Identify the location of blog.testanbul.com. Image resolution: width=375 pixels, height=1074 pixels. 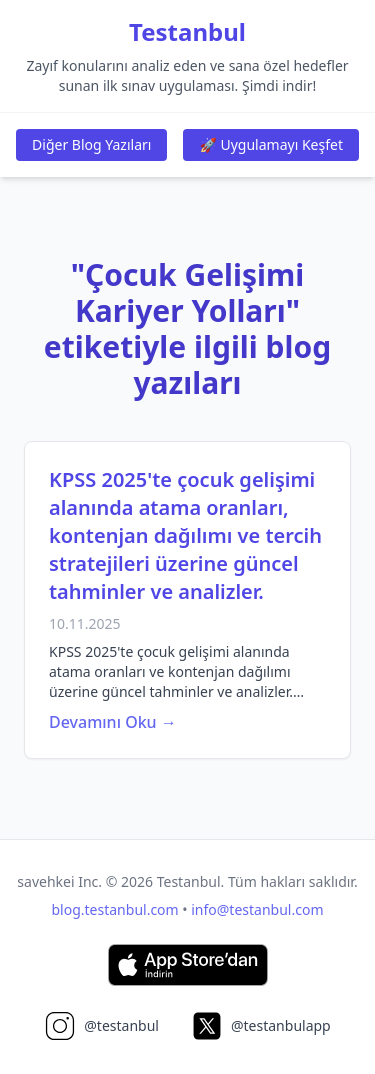
(115, 909).